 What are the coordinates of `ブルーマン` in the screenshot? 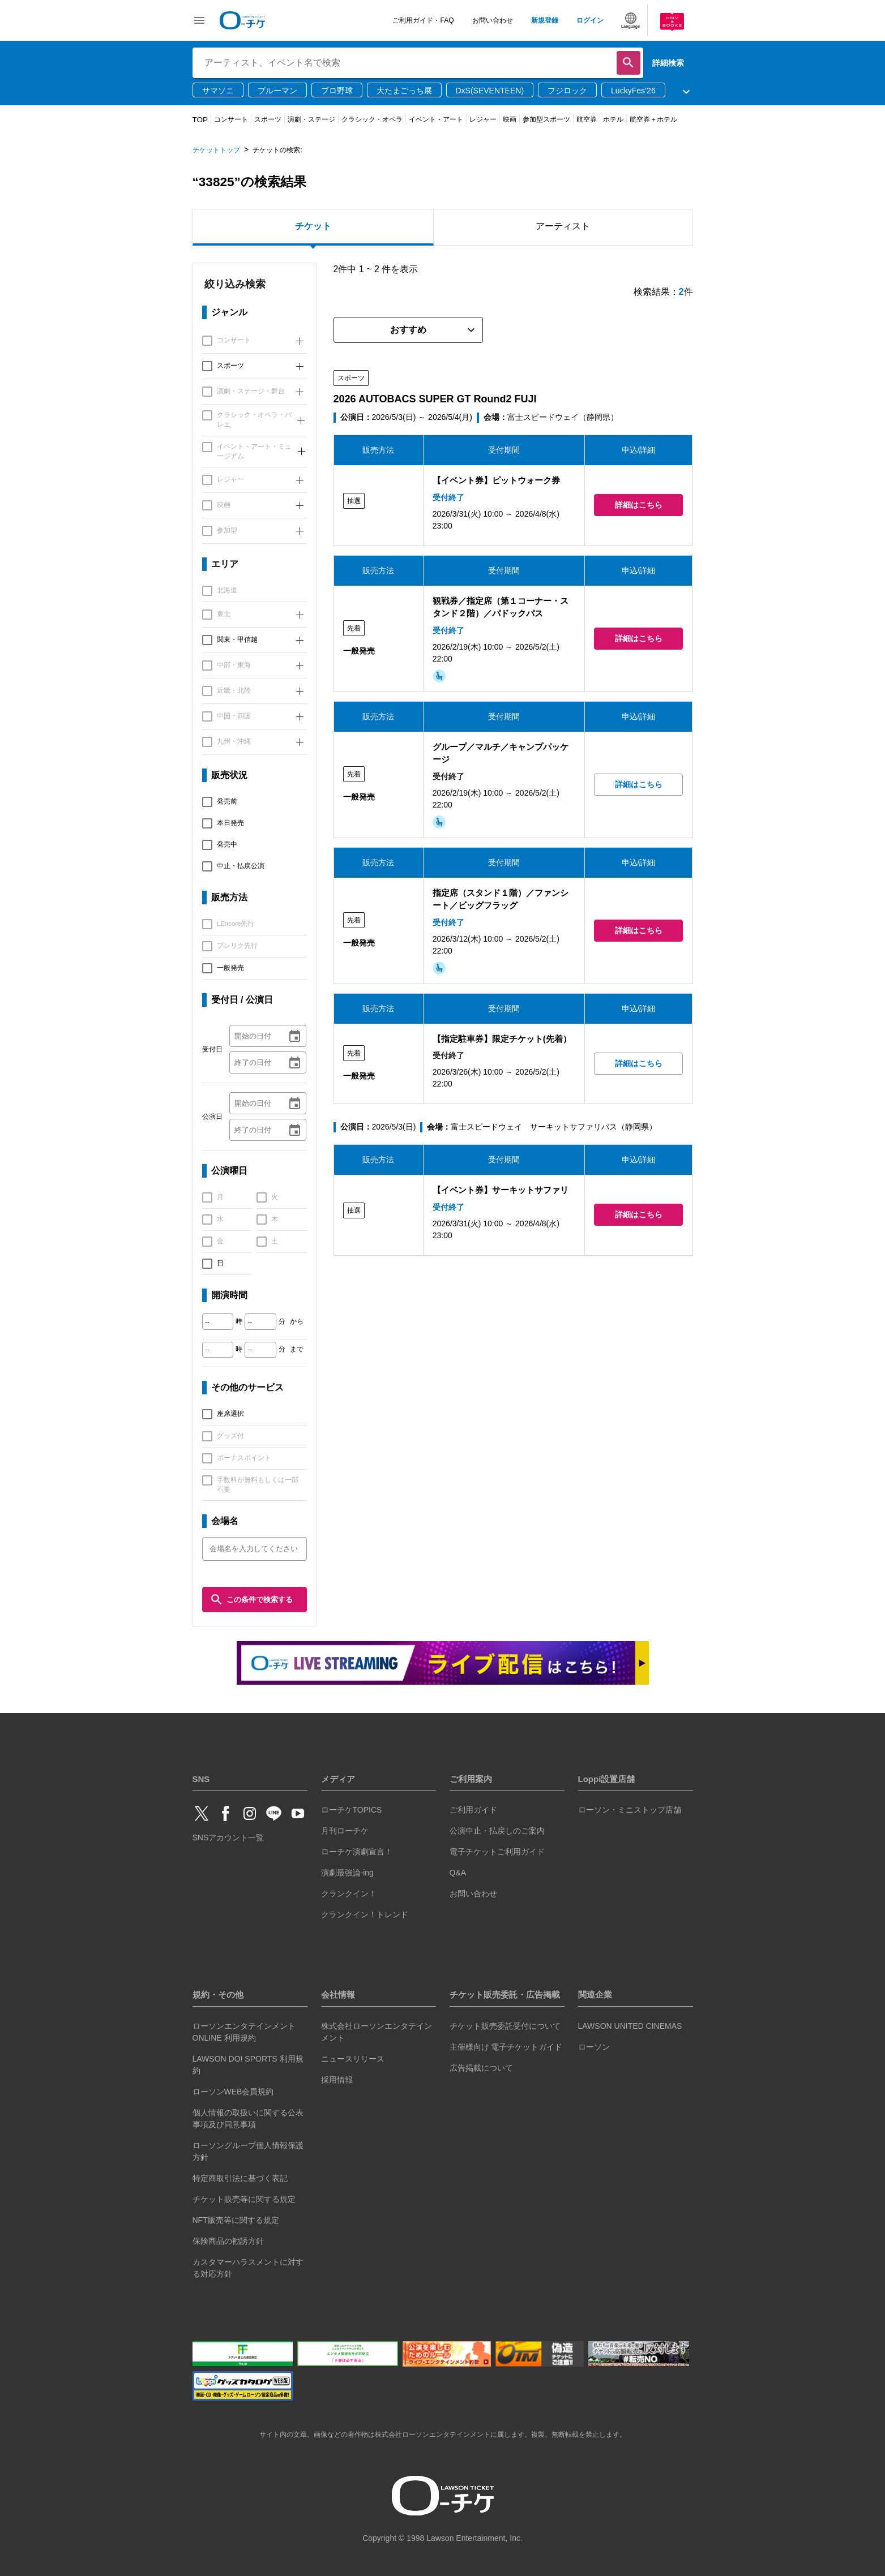 It's located at (277, 90).